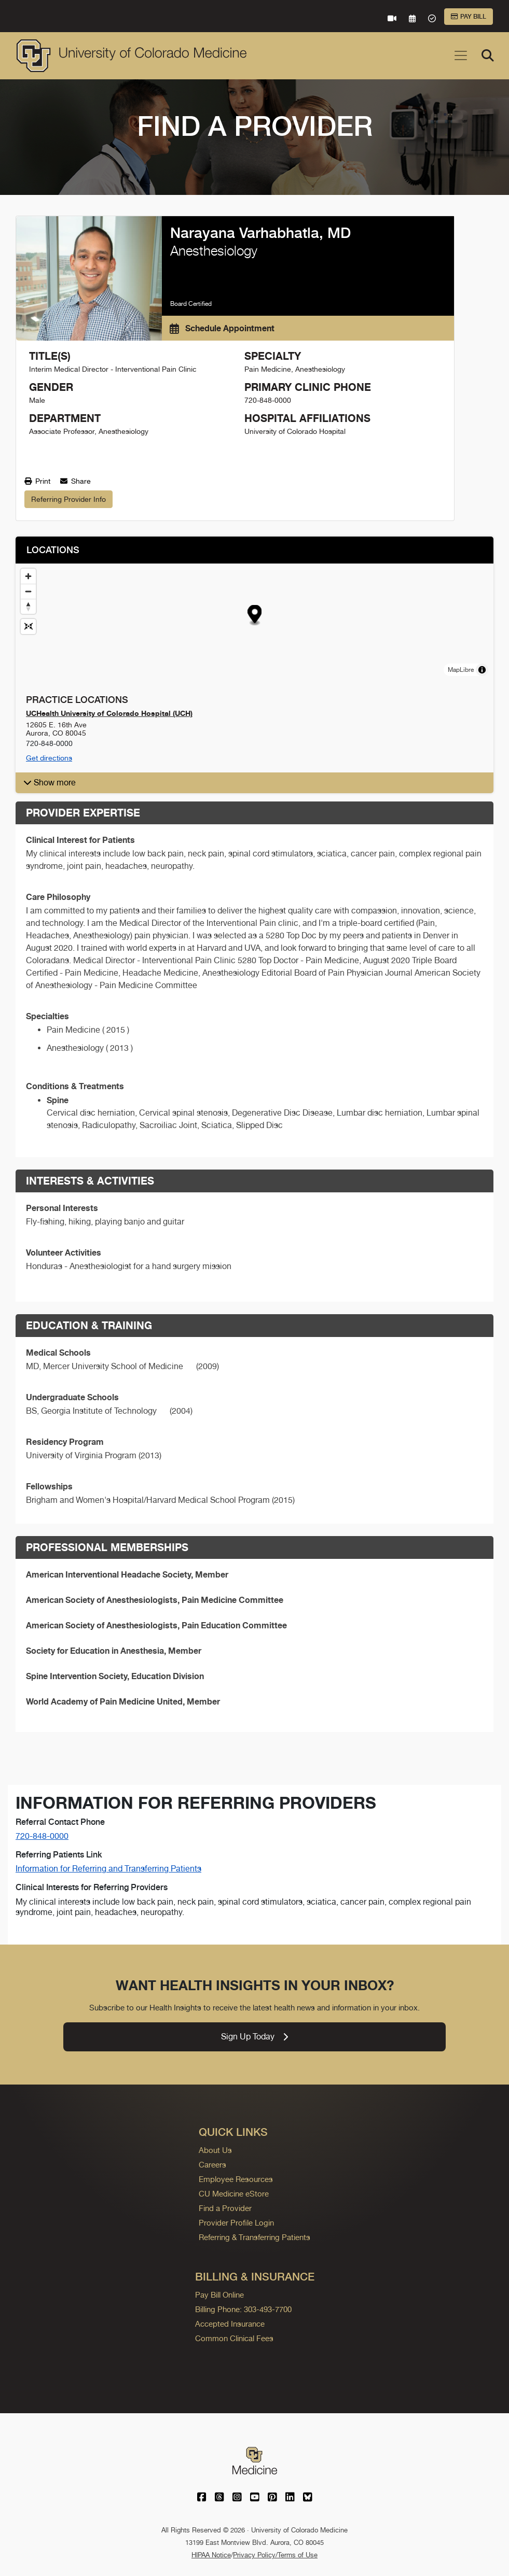 The width and height of the screenshot is (509, 2576). I want to click on Pay Bill Online, so click(219, 2294).